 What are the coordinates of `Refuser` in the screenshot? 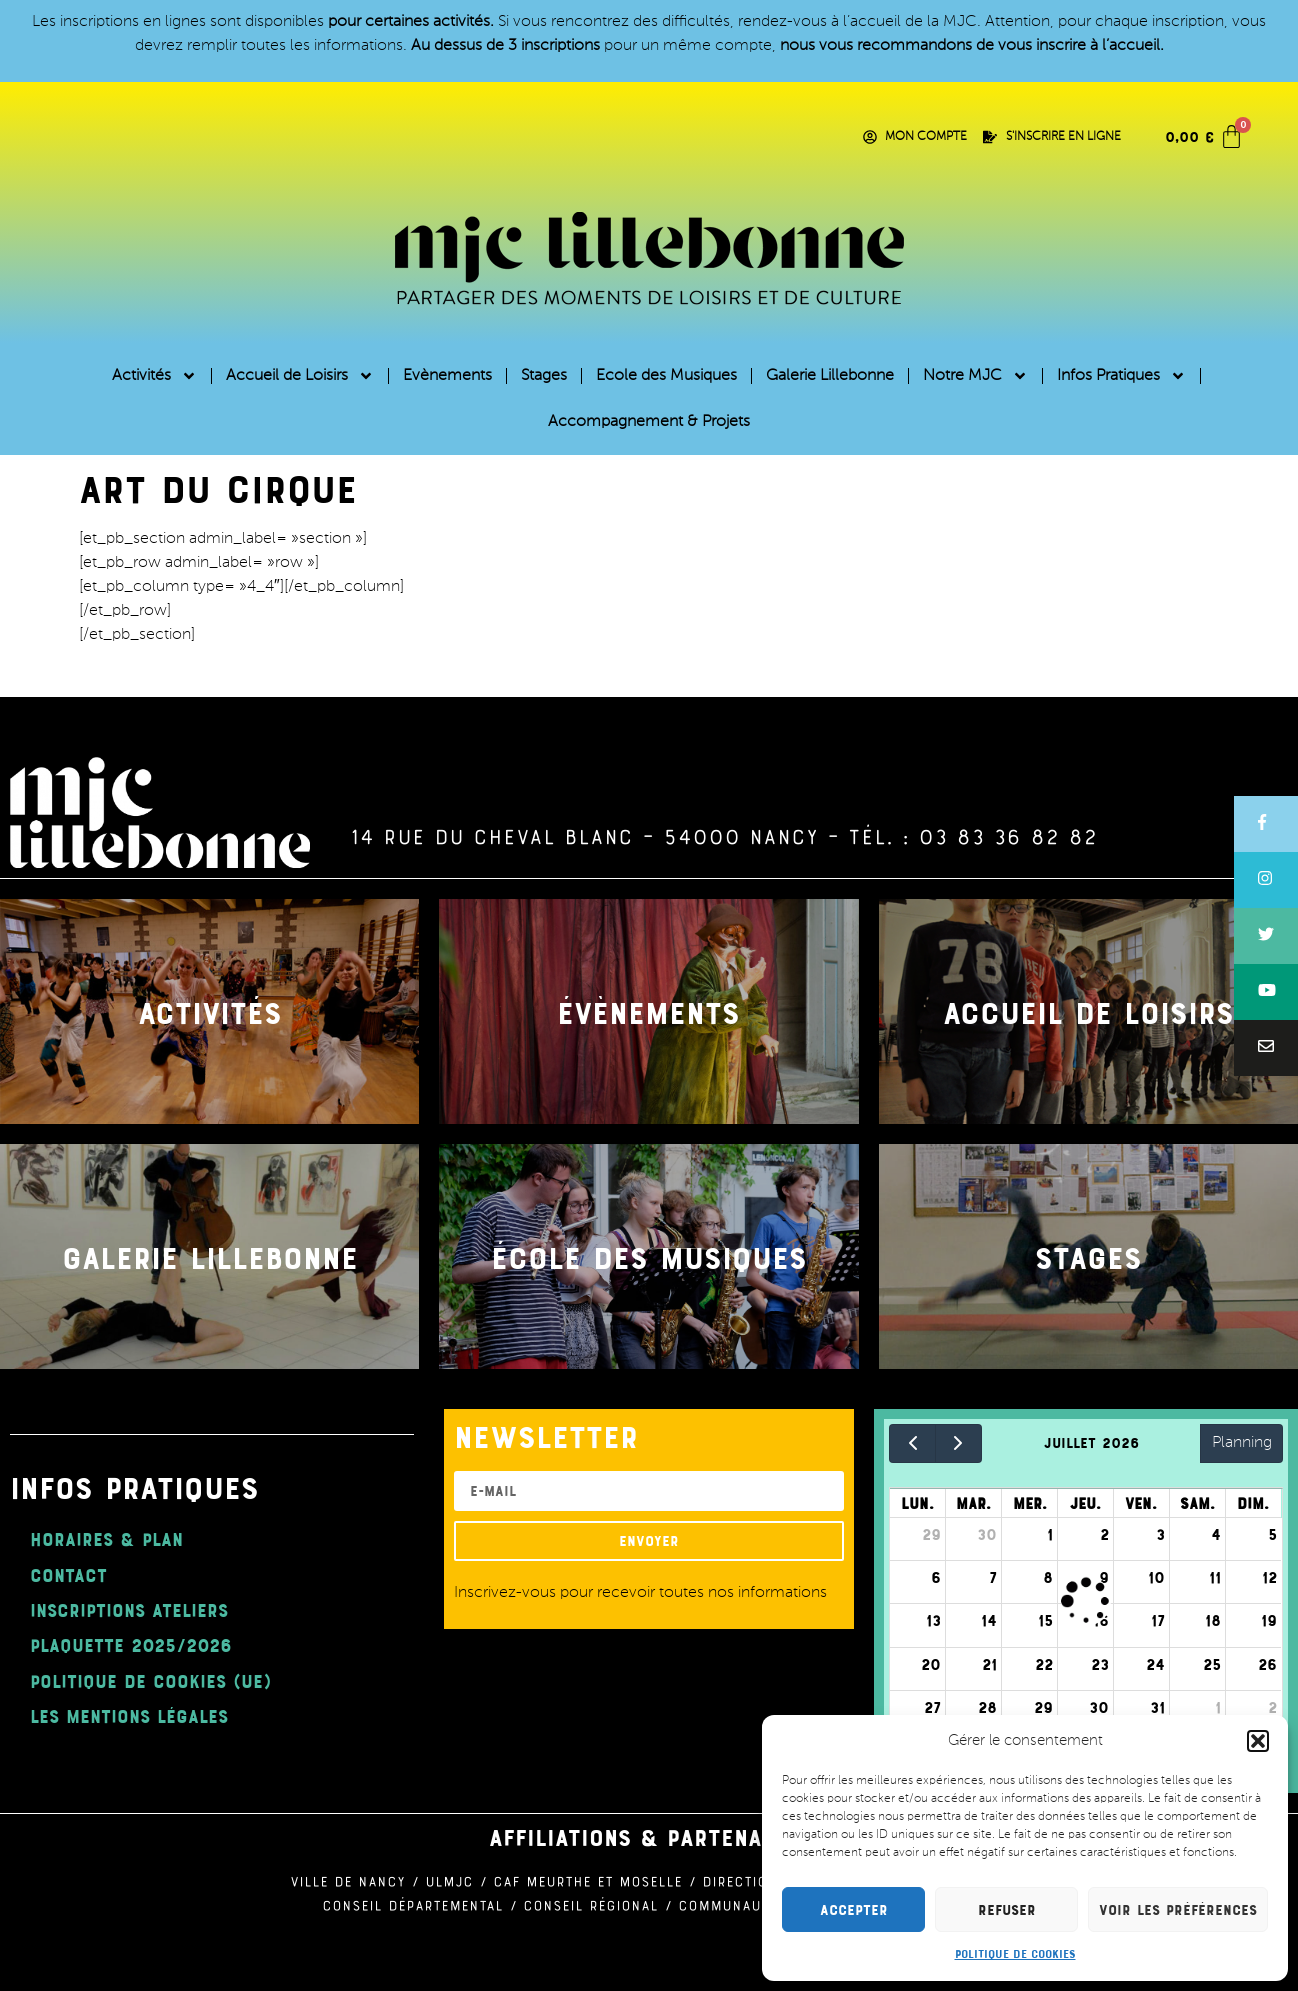 It's located at (1007, 1909).